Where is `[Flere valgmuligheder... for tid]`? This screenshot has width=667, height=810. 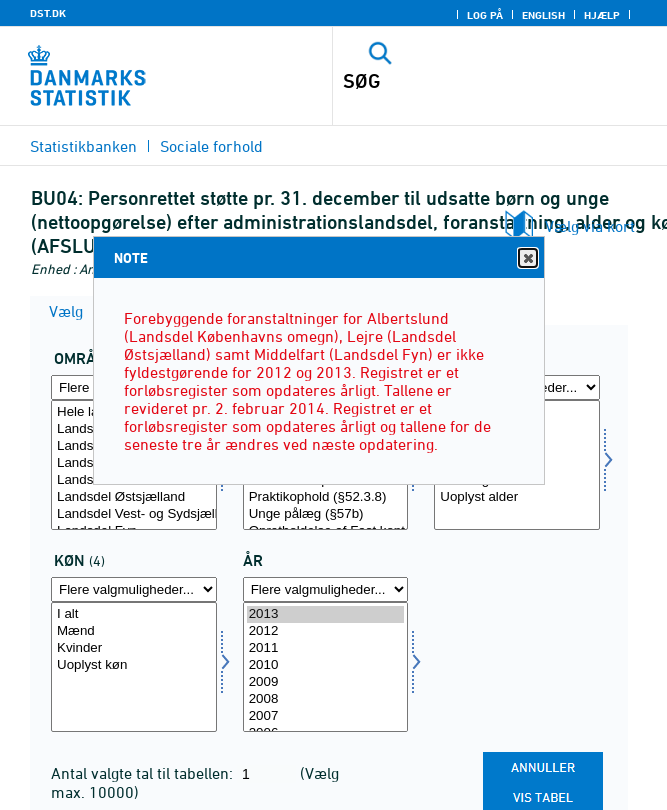
[Flere valgmuligheder... for tid] is located at coordinates (326, 589).